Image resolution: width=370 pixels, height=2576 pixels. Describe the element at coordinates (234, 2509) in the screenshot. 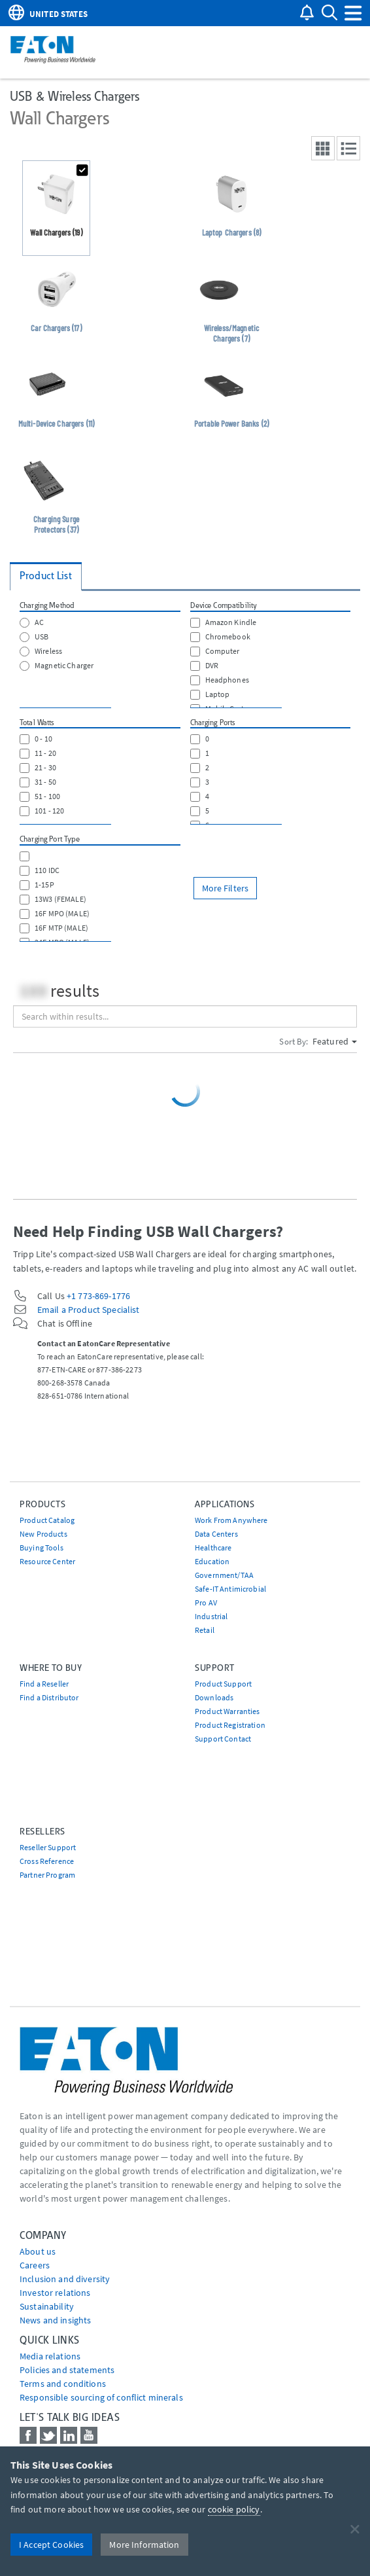

I see `cookie policy` at that location.